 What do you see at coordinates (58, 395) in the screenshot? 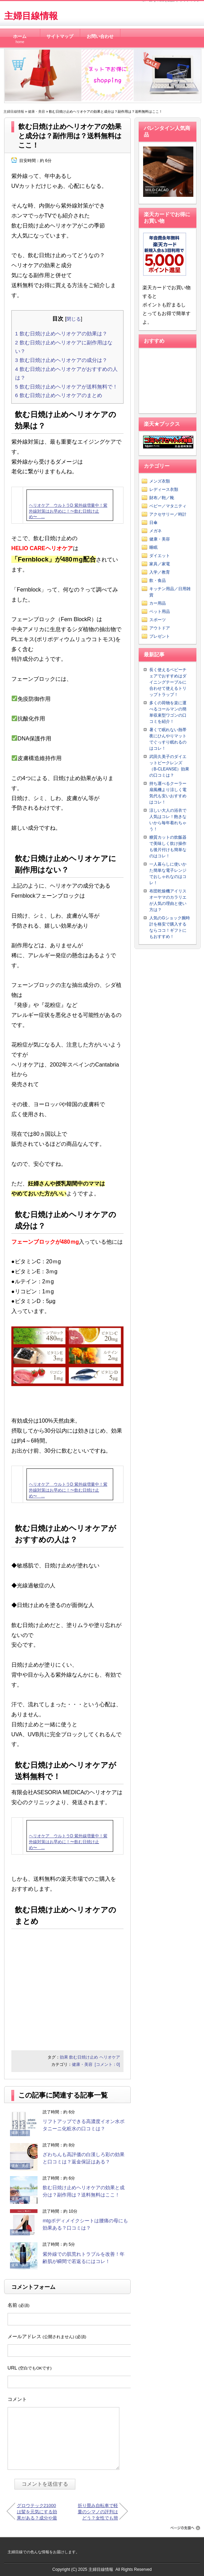
I see `飲む日焼け止めヘリオケアのまとめ` at bounding box center [58, 395].